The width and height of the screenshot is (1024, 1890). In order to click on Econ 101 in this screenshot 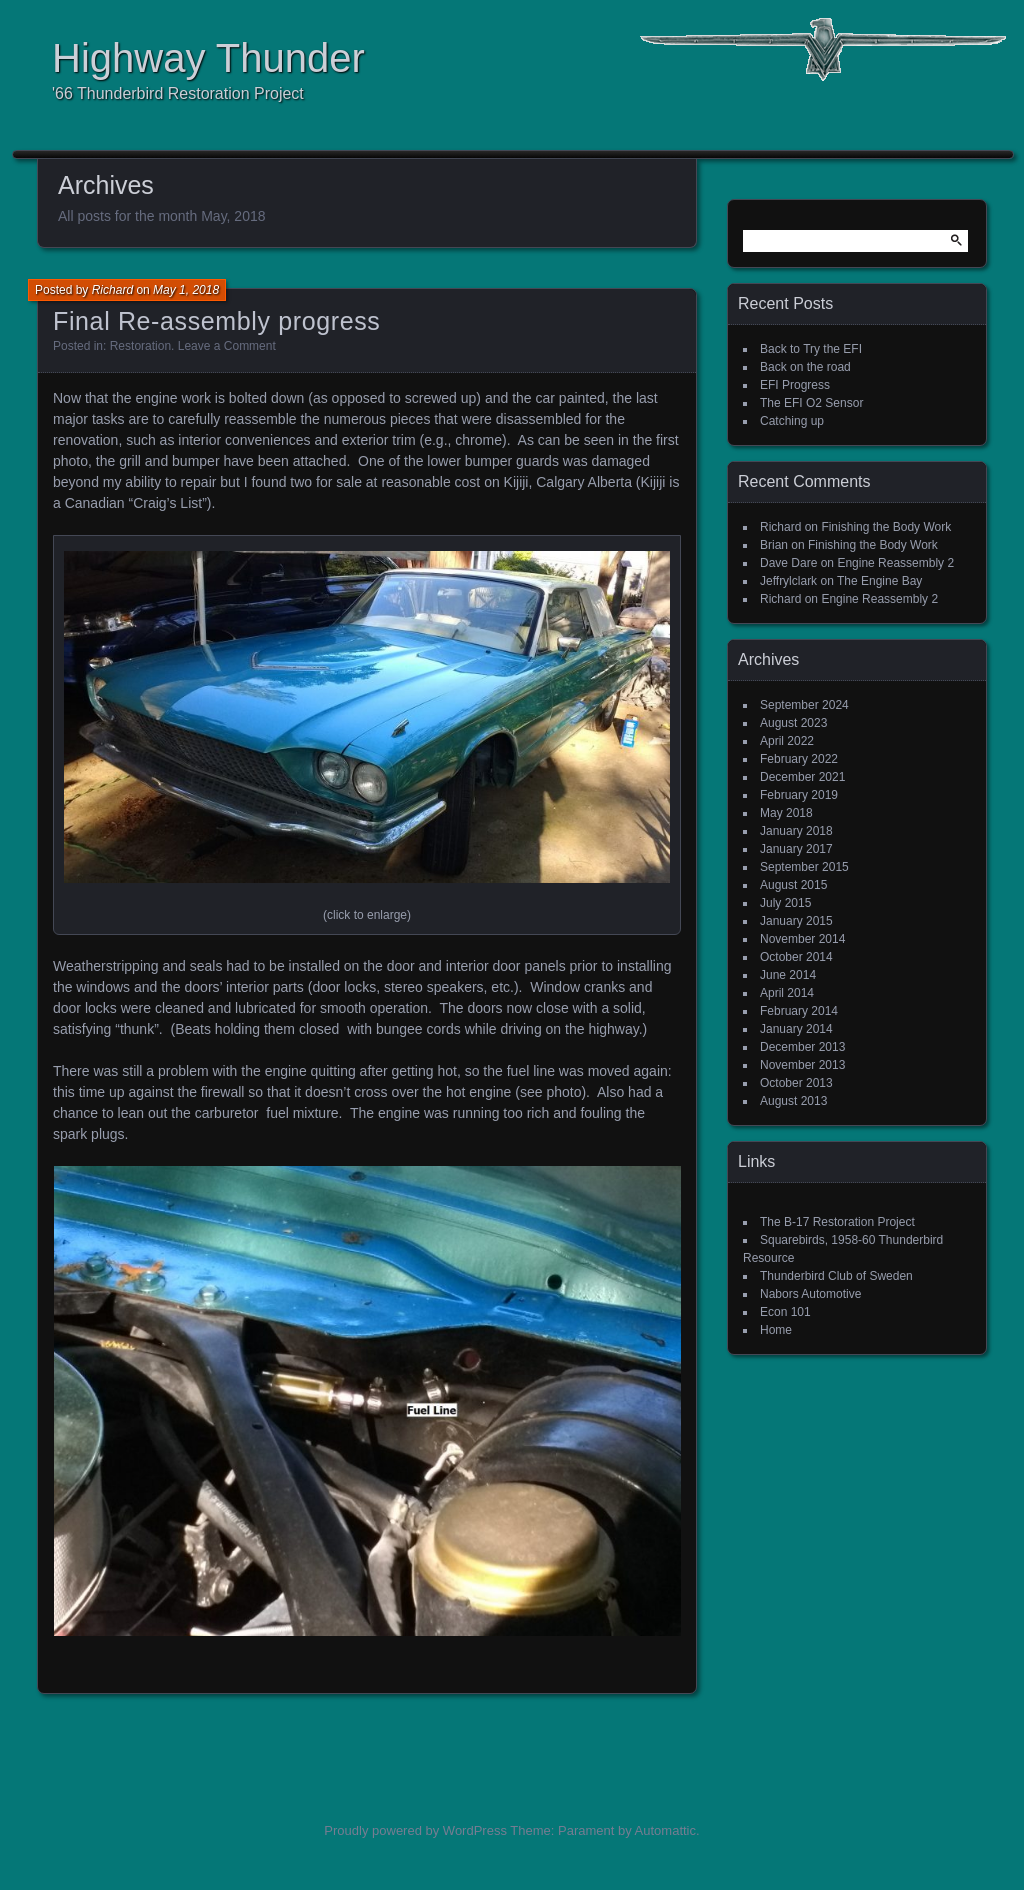, I will do `click(785, 1312)`.